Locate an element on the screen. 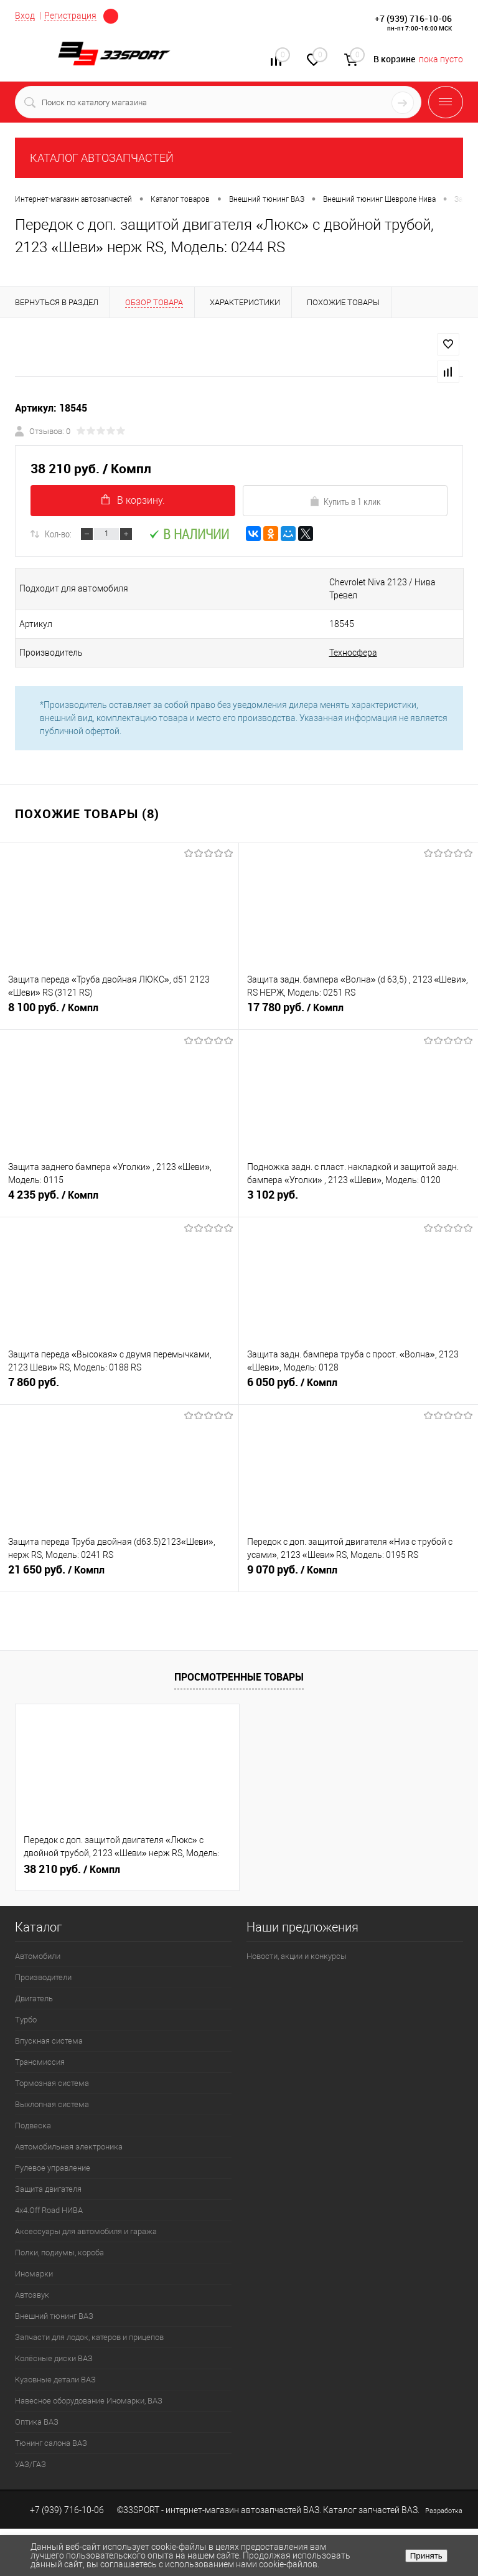 This screenshot has height=2576, width=478. 8 100 руб. is located at coordinates (119, 1012).